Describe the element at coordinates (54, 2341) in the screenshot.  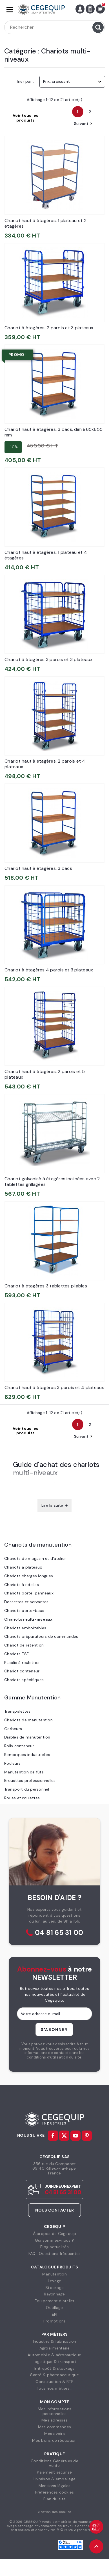
I see `Industrie & fabrication` at that location.